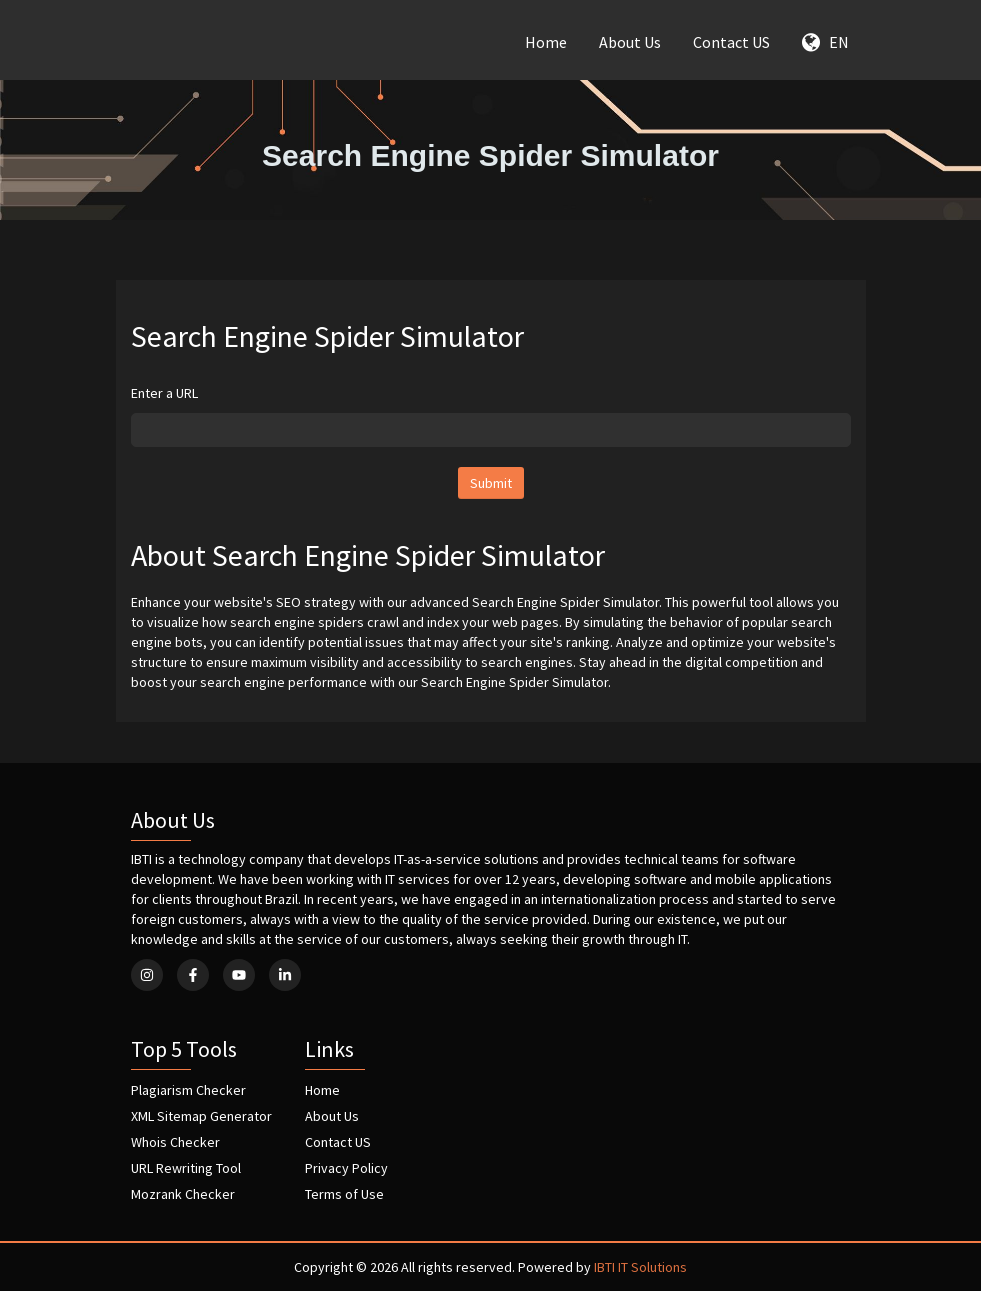 Image resolution: width=981 pixels, height=1291 pixels. I want to click on Home, so click(546, 42).